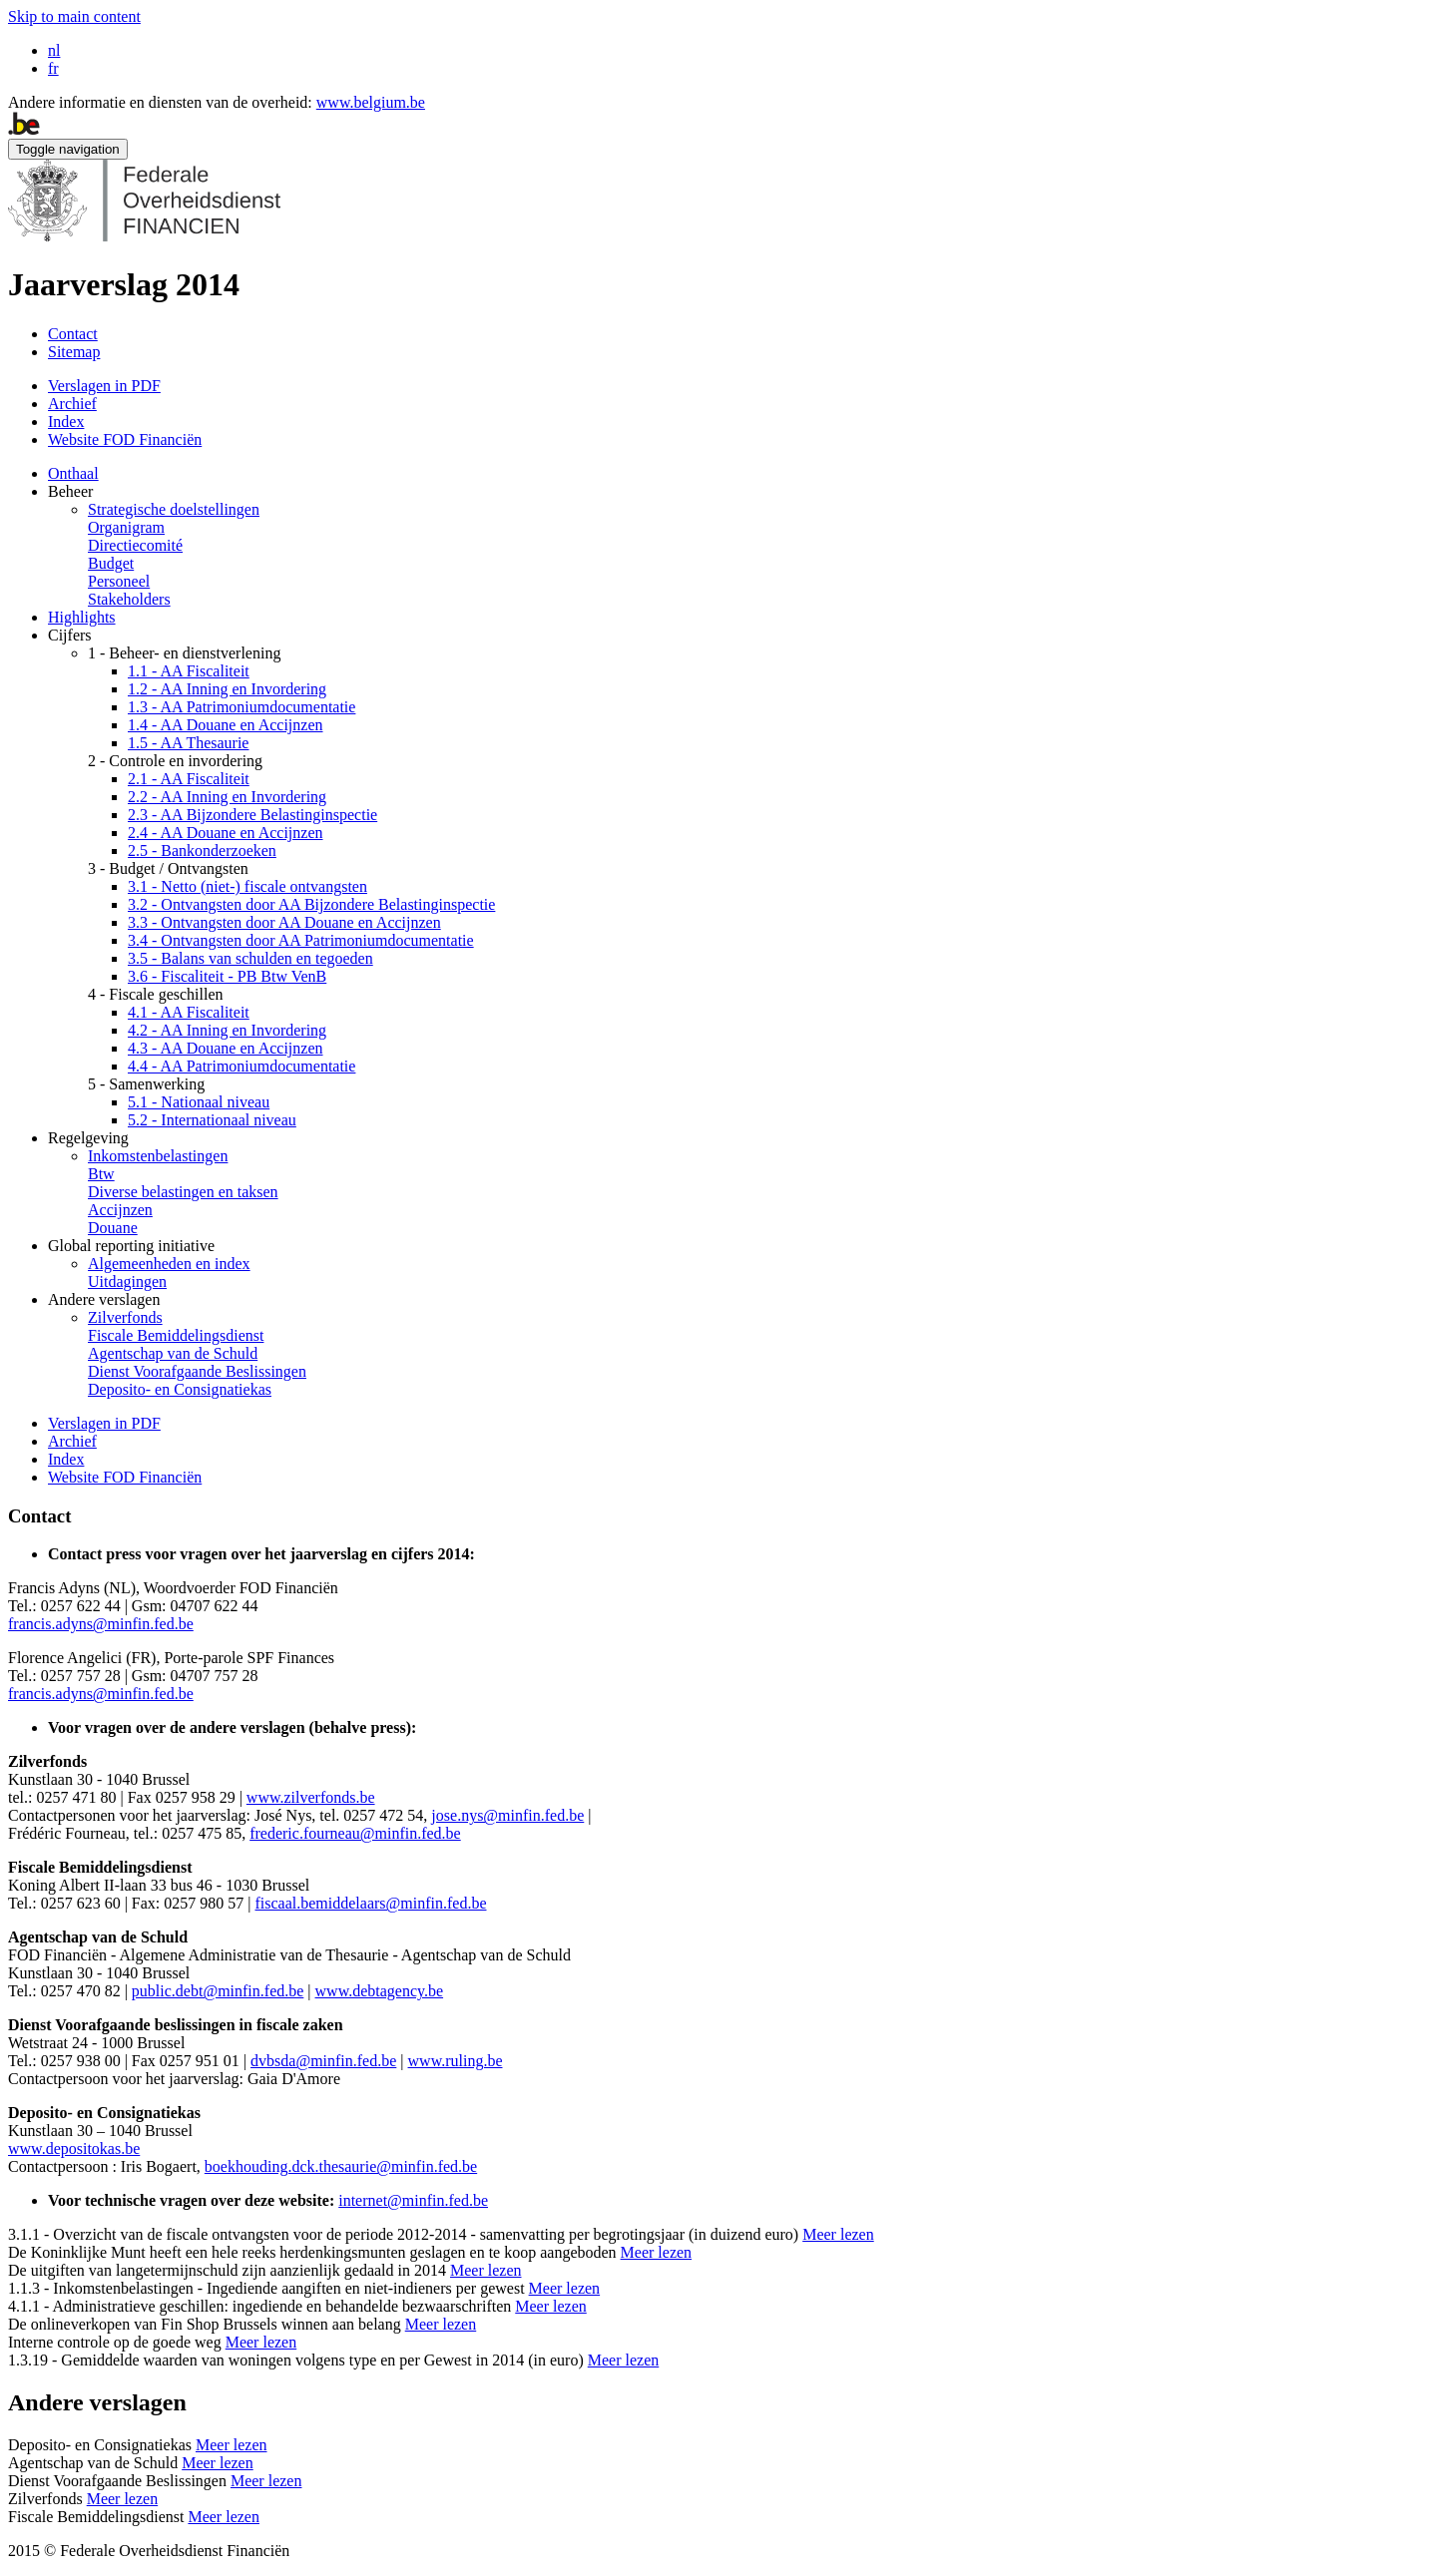 This screenshot has height=2576, width=1437. What do you see at coordinates (125, 439) in the screenshot?
I see `Website FOD Financiën` at bounding box center [125, 439].